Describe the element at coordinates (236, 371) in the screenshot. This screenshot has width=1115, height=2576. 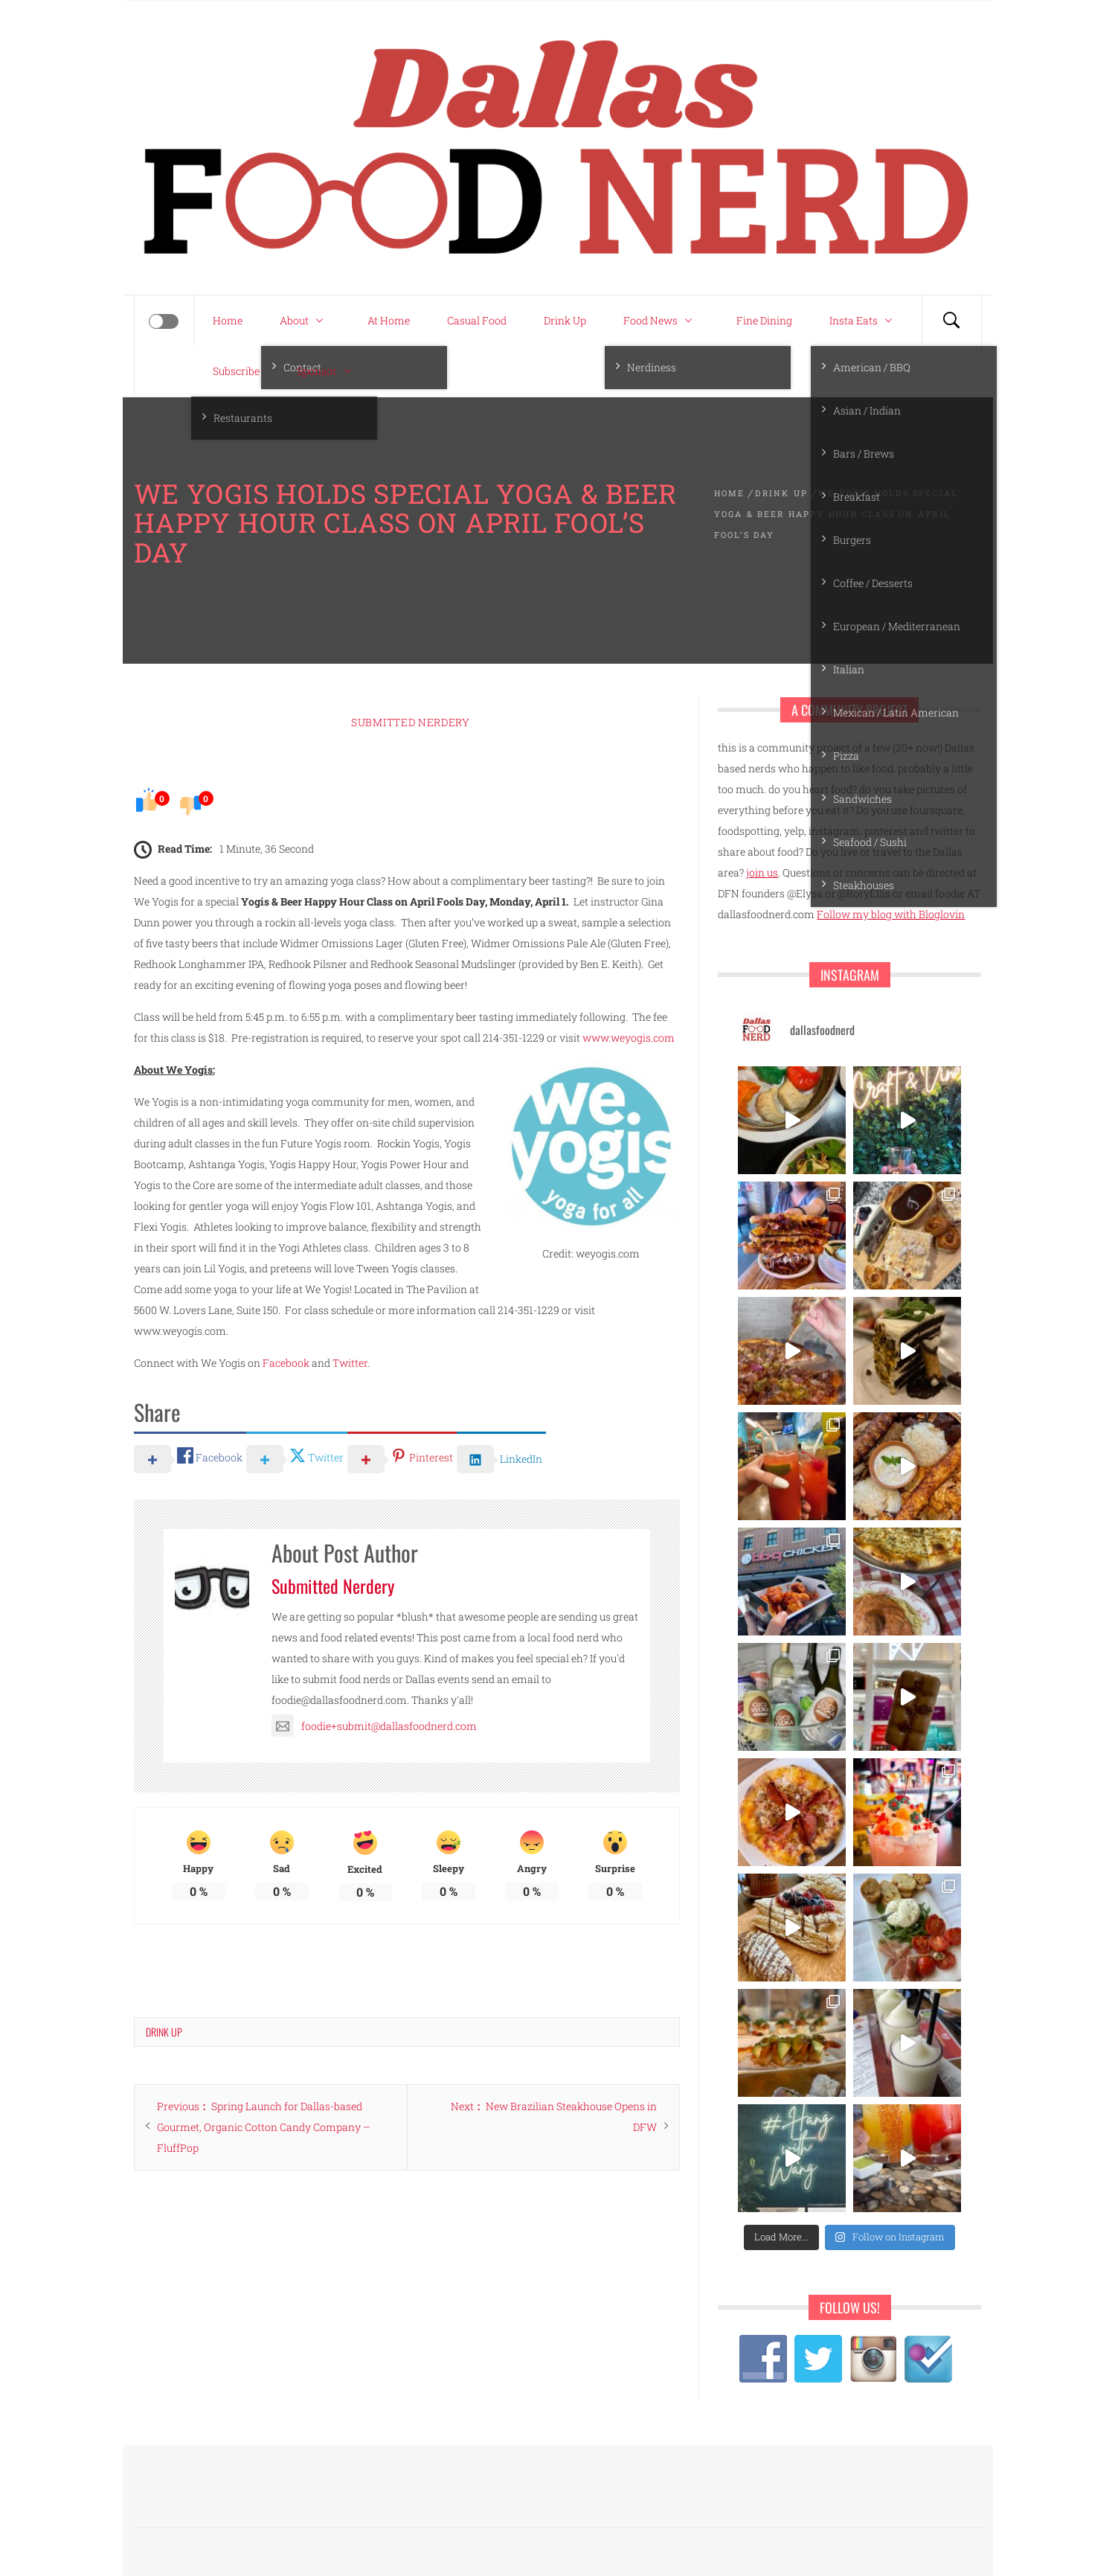
I see `Subscribe` at that location.